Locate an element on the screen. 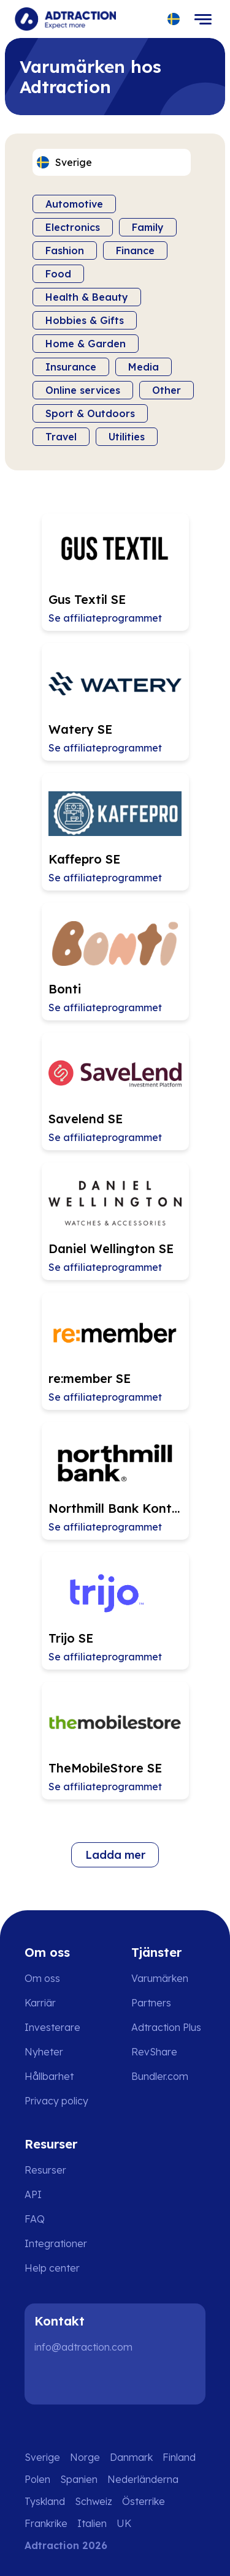 This screenshot has width=230, height=2576. Automotive [Filter by category] is located at coordinates (74, 204).